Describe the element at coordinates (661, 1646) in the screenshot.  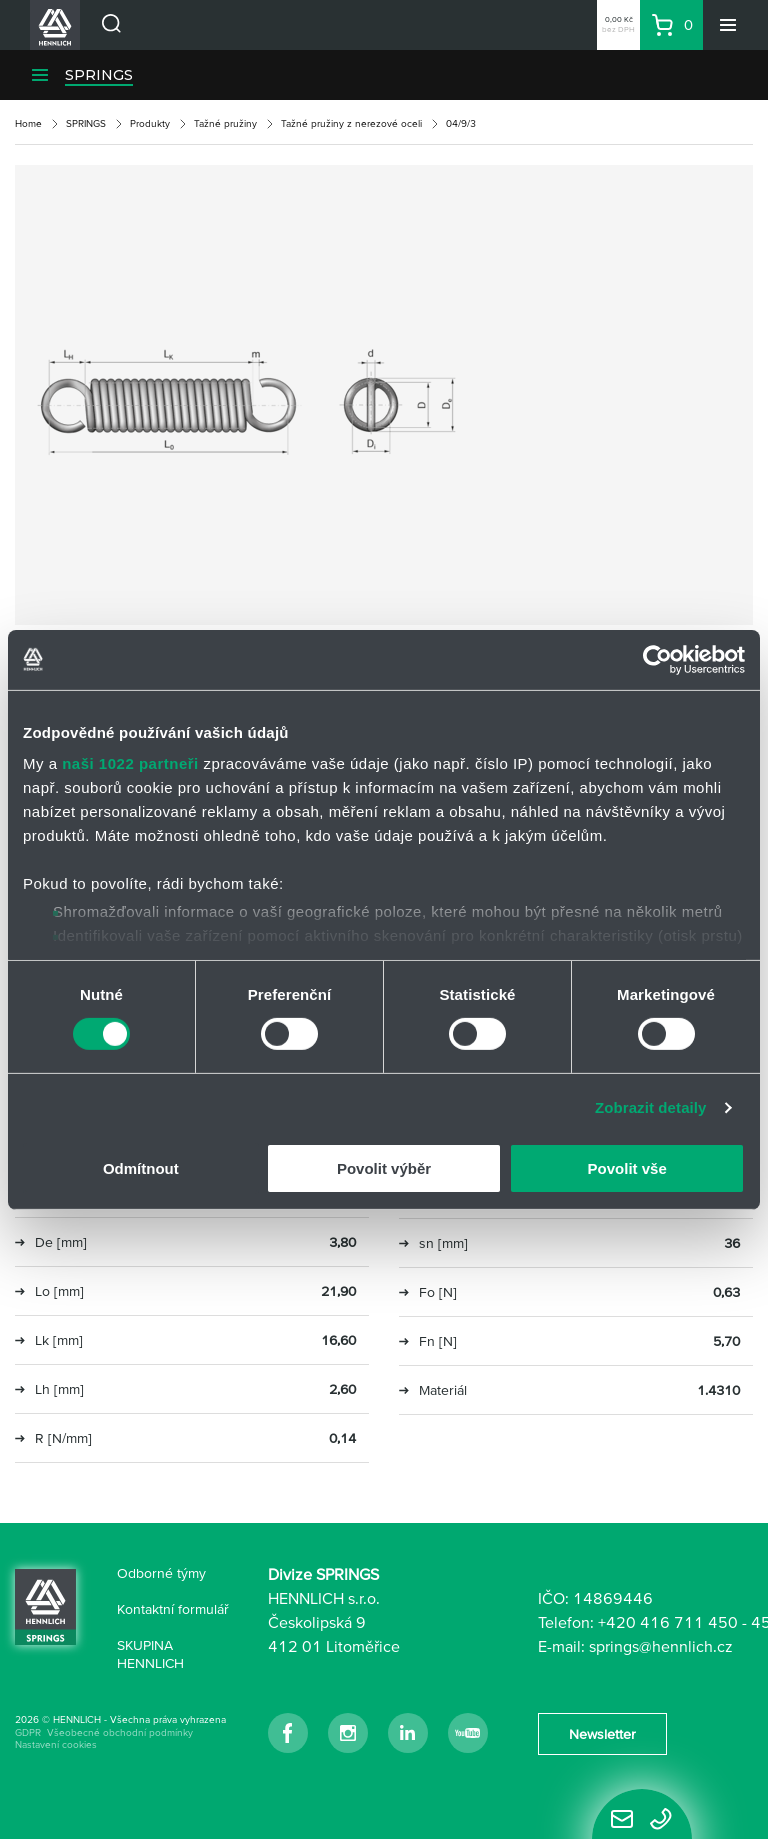
I see `springs@hennlich.cz` at that location.